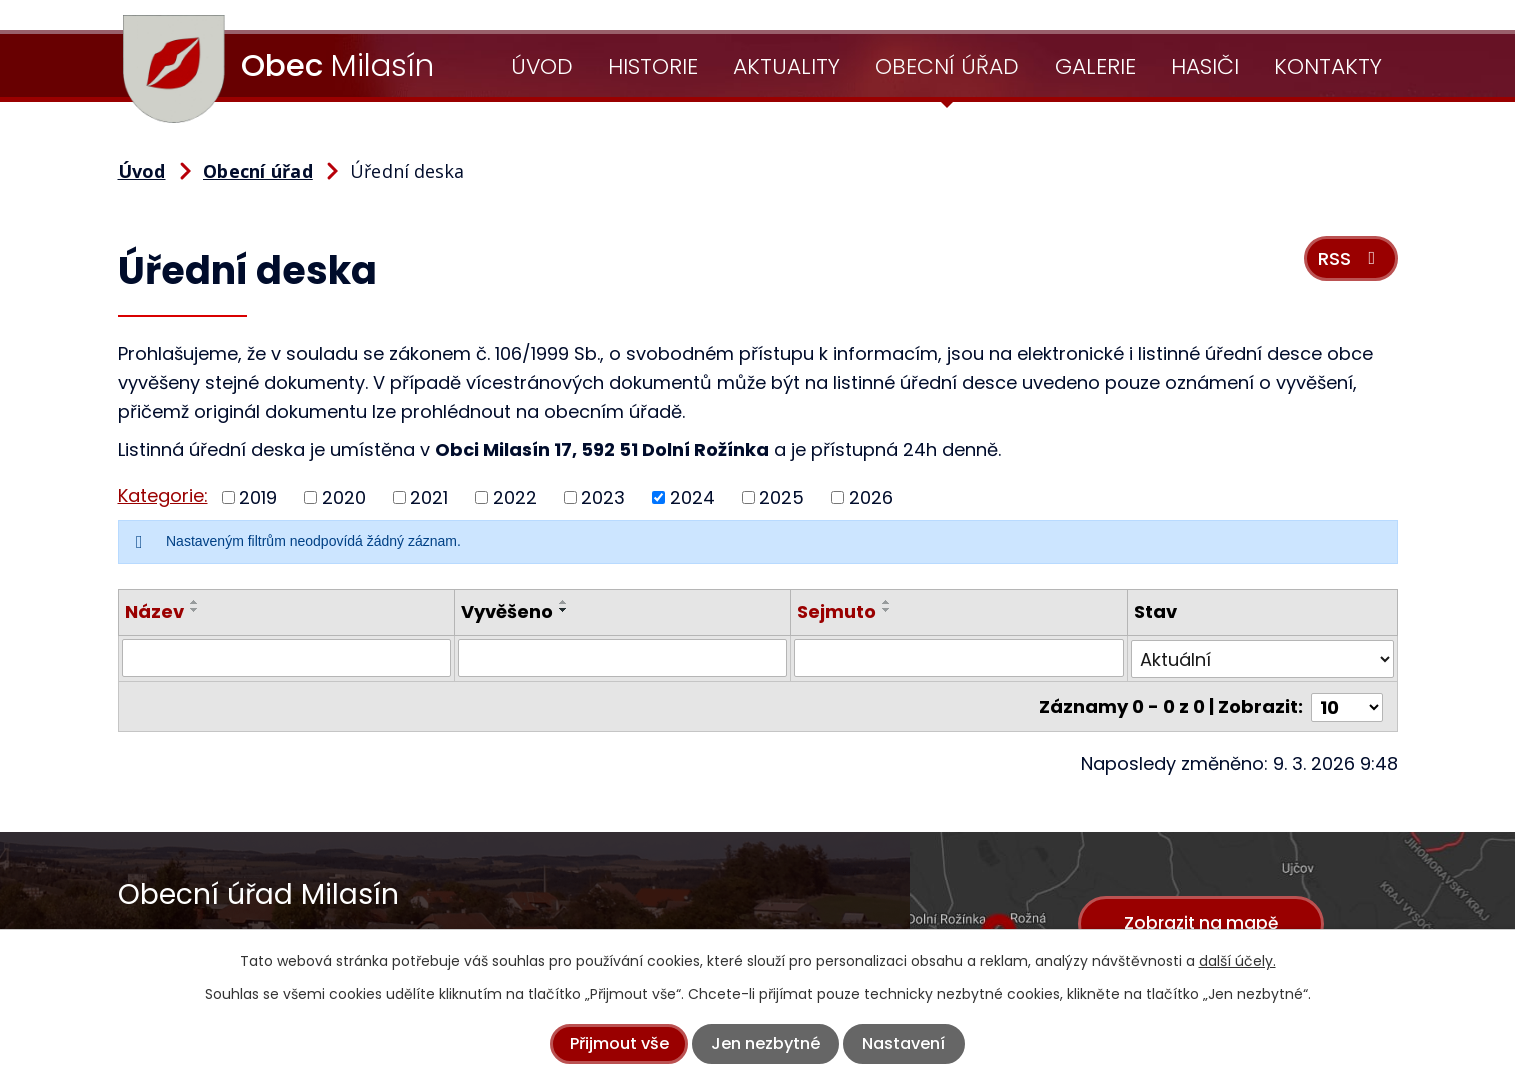 The width and height of the screenshot is (1515, 1083). What do you see at coordinates (286, 658) in the screenshot?
I see `[Filtrovat podle Název]` at bounding box center [286, 658].